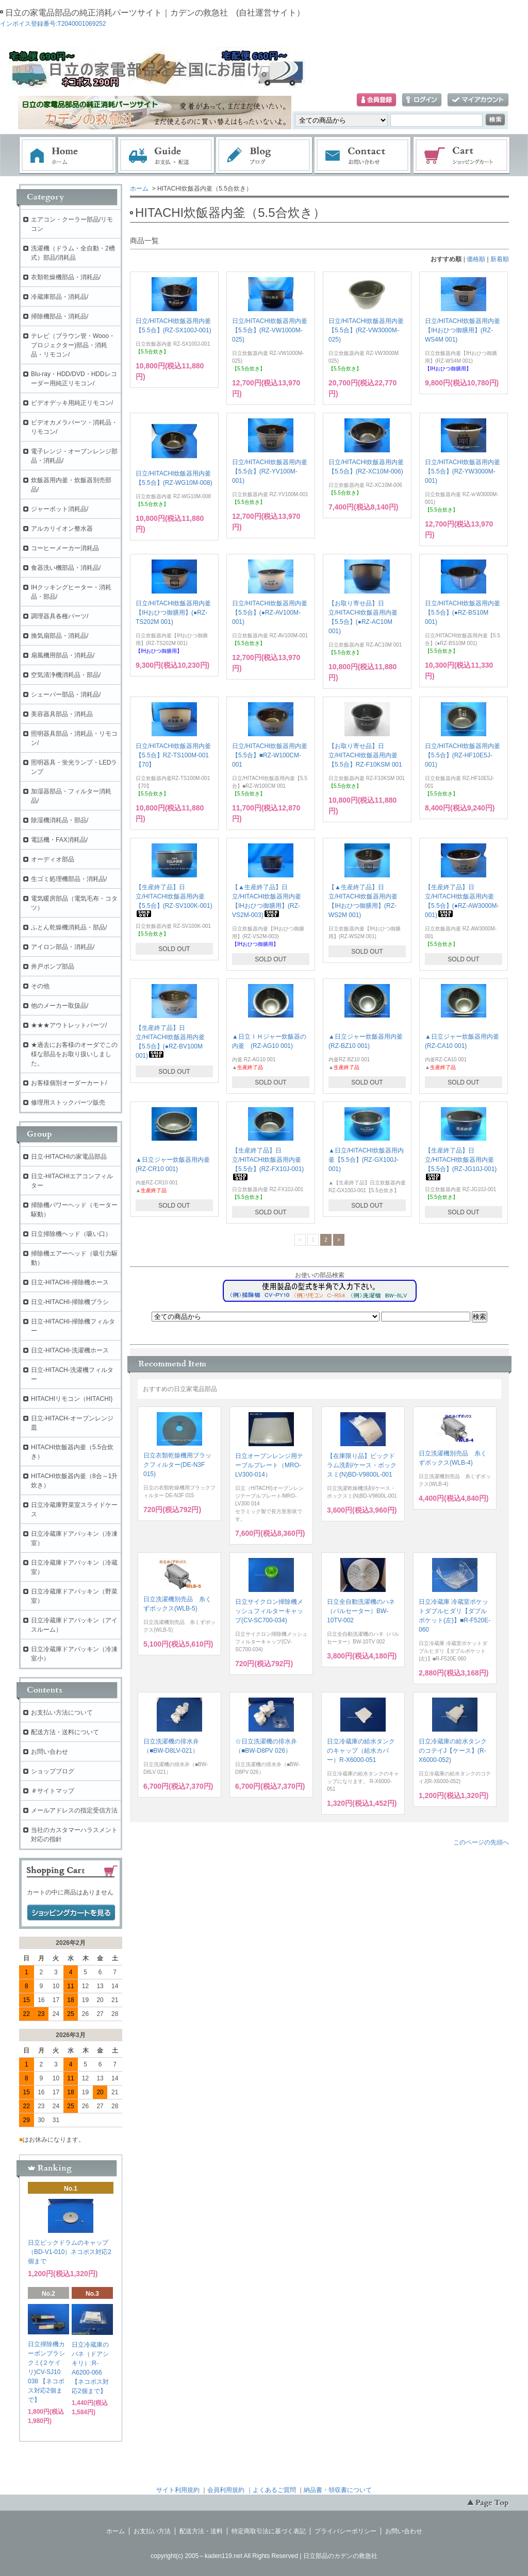 This screenshot has width=528, height=2576. Describe the element at coordinates (462, 155) in the screenshot. I see `ショッピングカート` at that location.